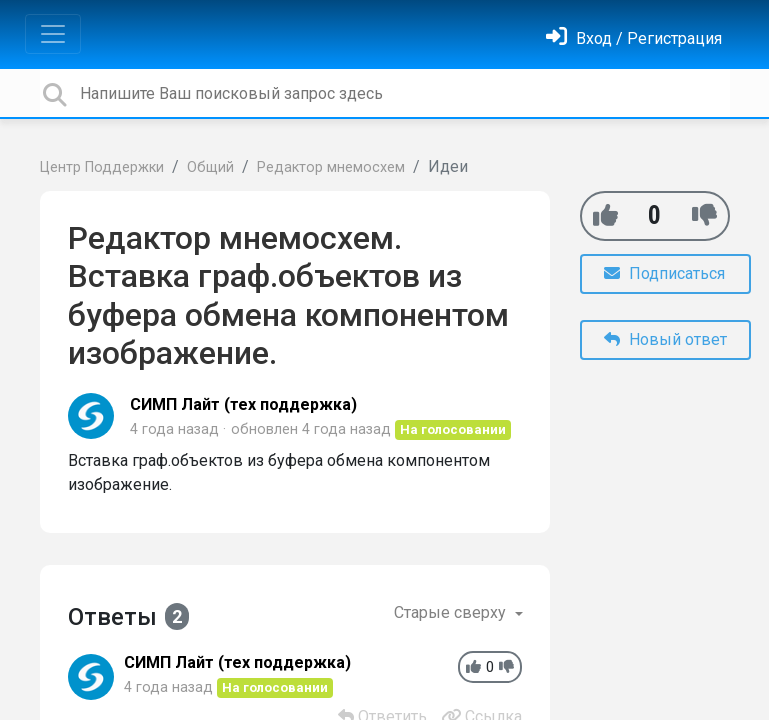 The width and height of the screenshot is (769, 720). Describe the element at coordinates (665, 339) in the screenshot. I see `Новый ответ` at that location.